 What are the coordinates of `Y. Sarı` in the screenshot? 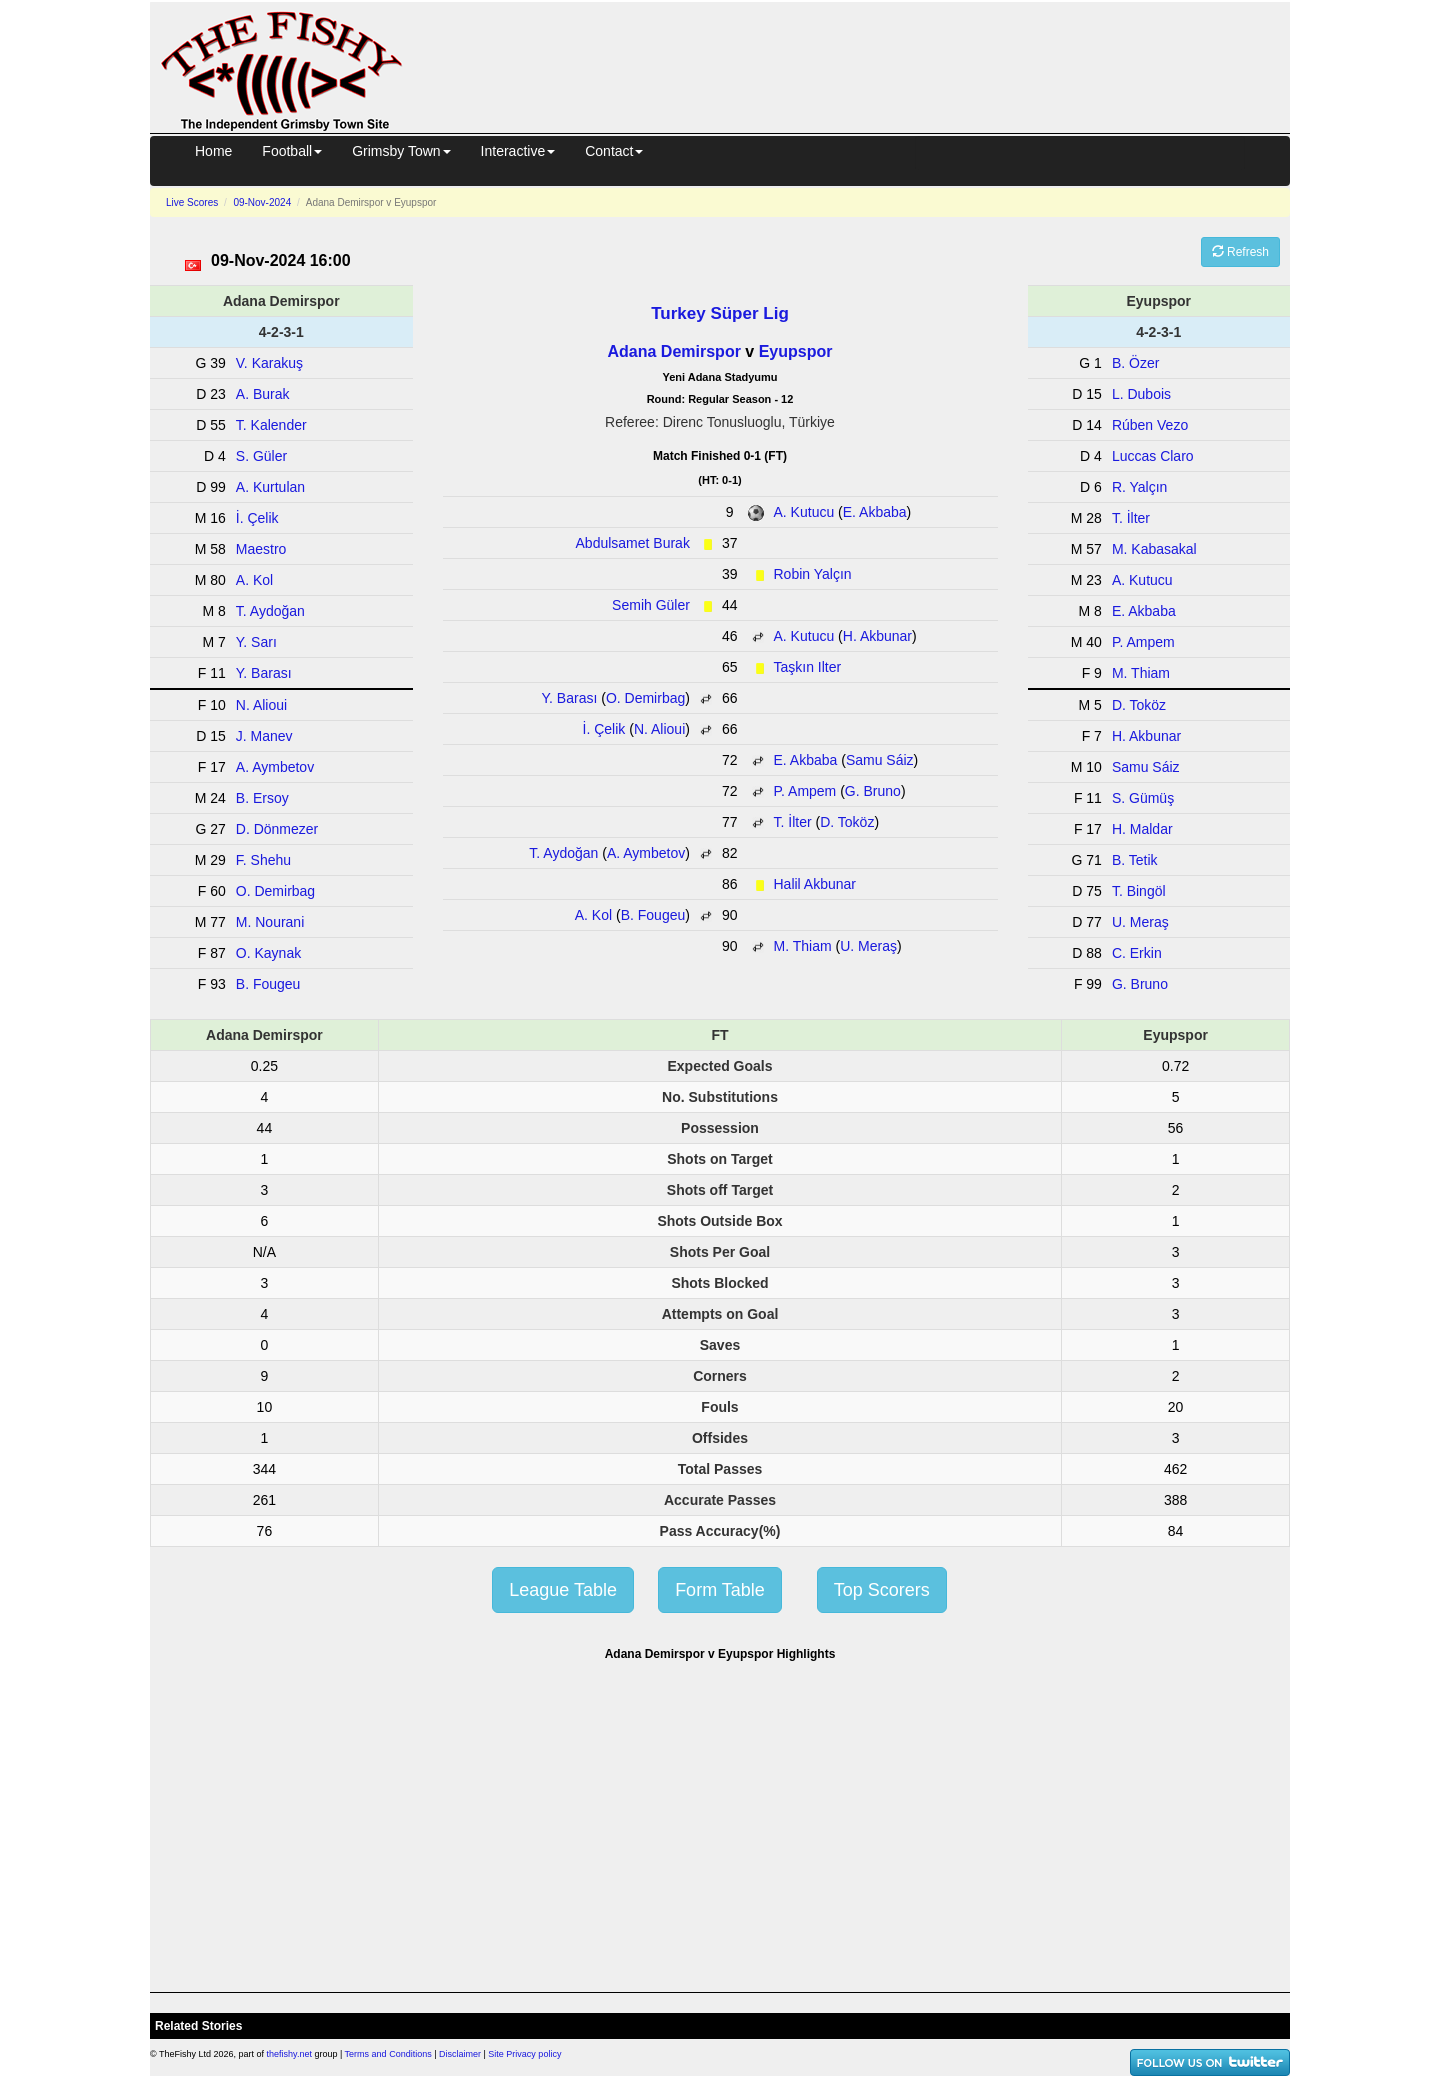 It's located at (256, 642).